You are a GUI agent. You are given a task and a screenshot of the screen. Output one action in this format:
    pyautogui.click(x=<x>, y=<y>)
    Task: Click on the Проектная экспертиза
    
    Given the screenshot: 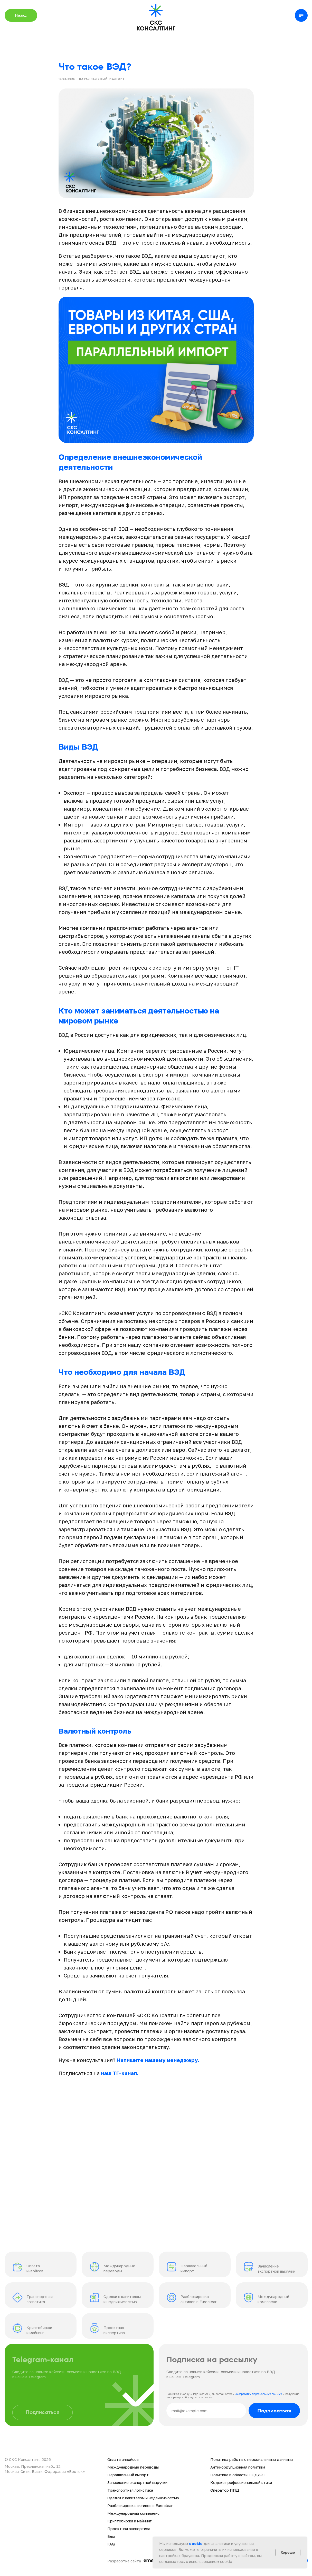 What is the action you would take?
    pyautogui.click(x=128, y=2537)
    